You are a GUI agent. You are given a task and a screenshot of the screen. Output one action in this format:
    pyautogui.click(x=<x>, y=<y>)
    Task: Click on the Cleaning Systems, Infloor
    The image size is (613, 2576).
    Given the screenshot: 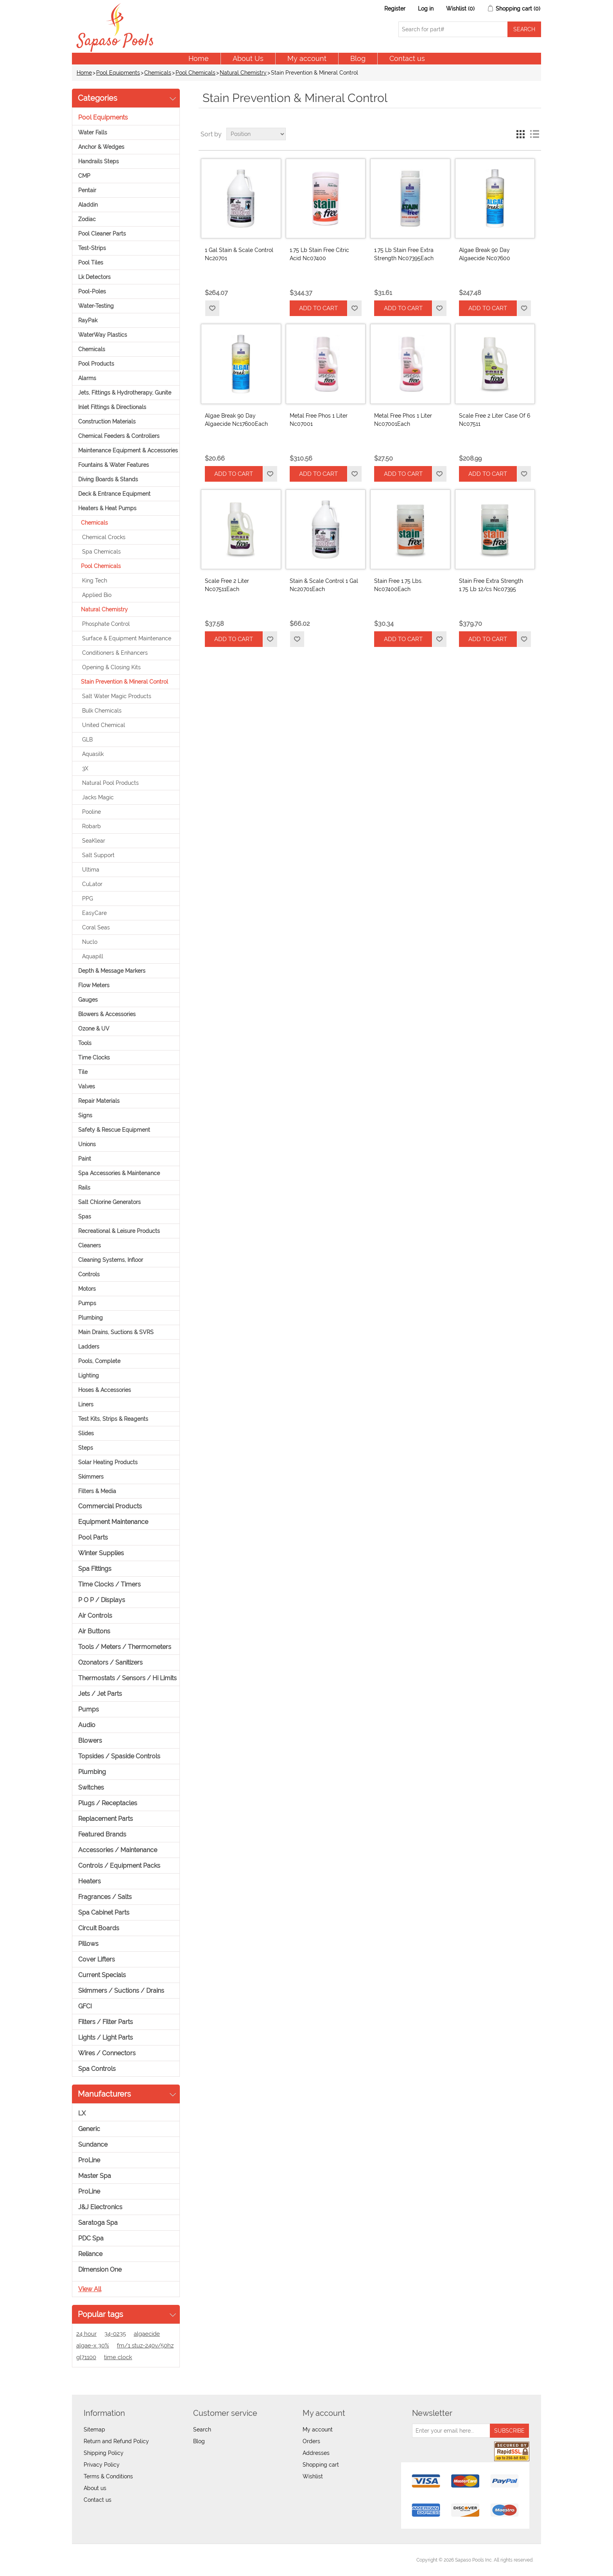 What is the action you would take?
    pyautogui.click(x=110, y=1260)
    